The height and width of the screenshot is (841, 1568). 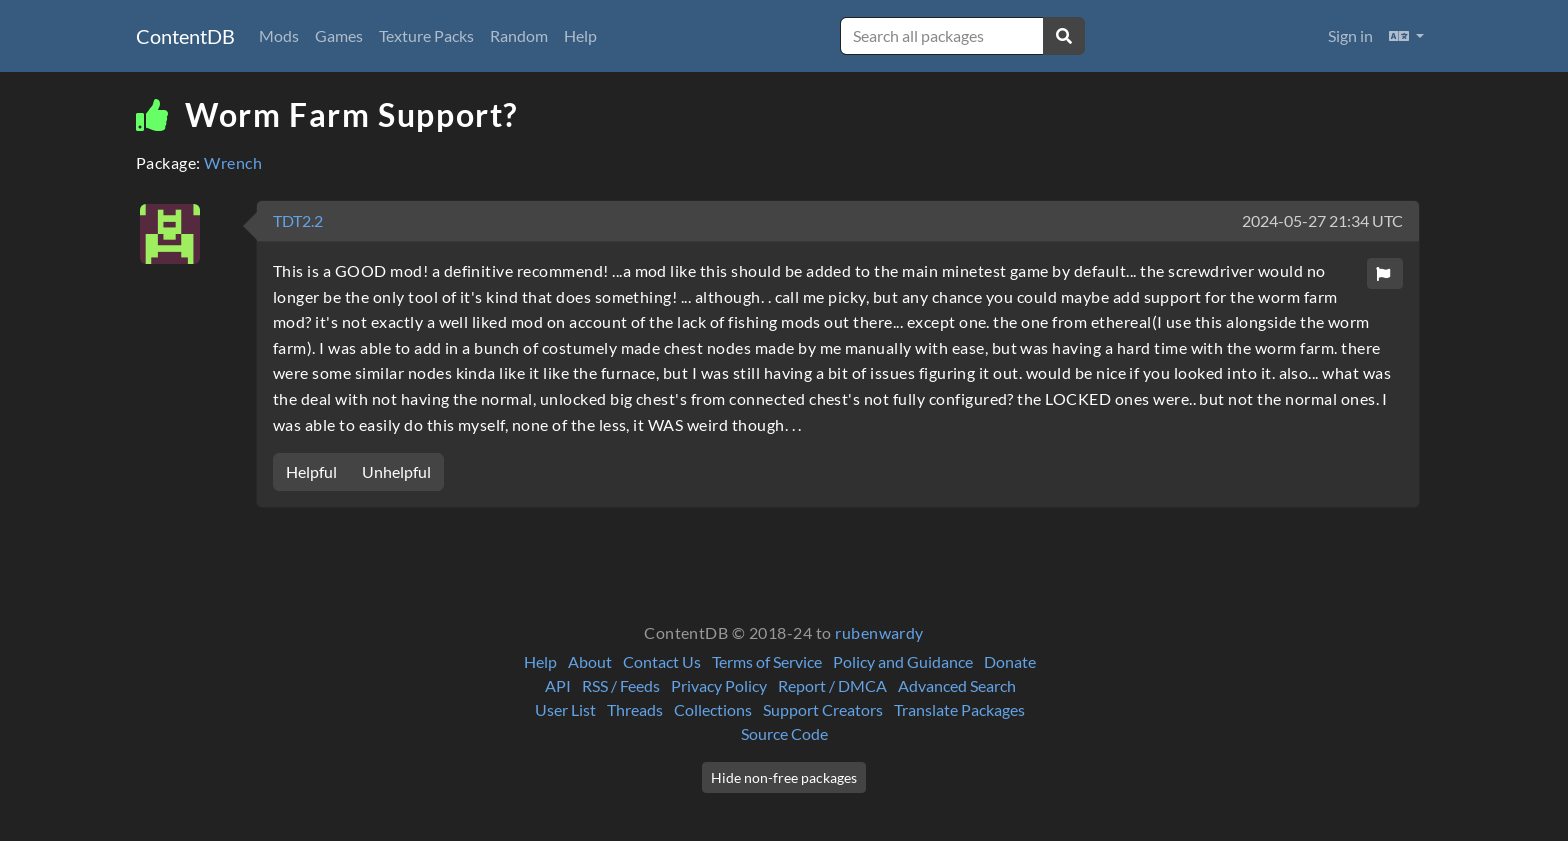 I want to click on Help, so click(x=580, y=35).